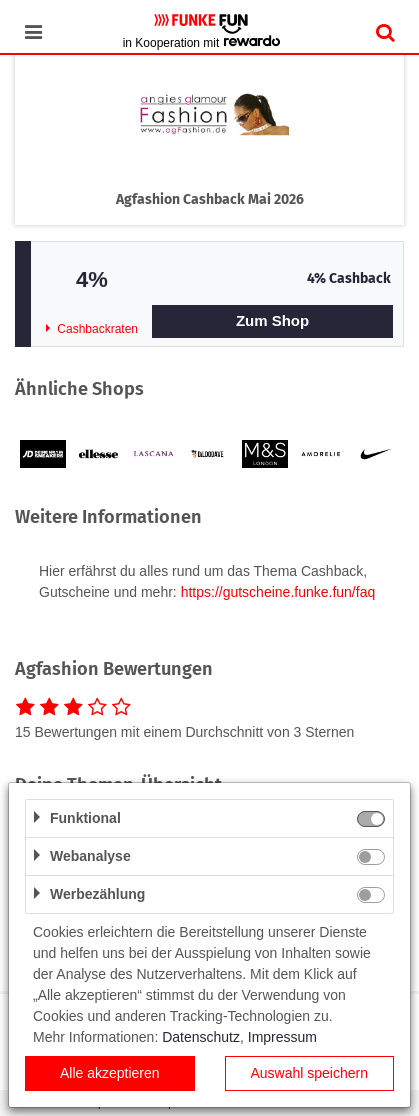 The width and height of the screenshot is (419, 1116). Describe the element at coordinates (278, 592) in the screenshot. I see `https://gutscheine.funke.fun/faq` at that location.